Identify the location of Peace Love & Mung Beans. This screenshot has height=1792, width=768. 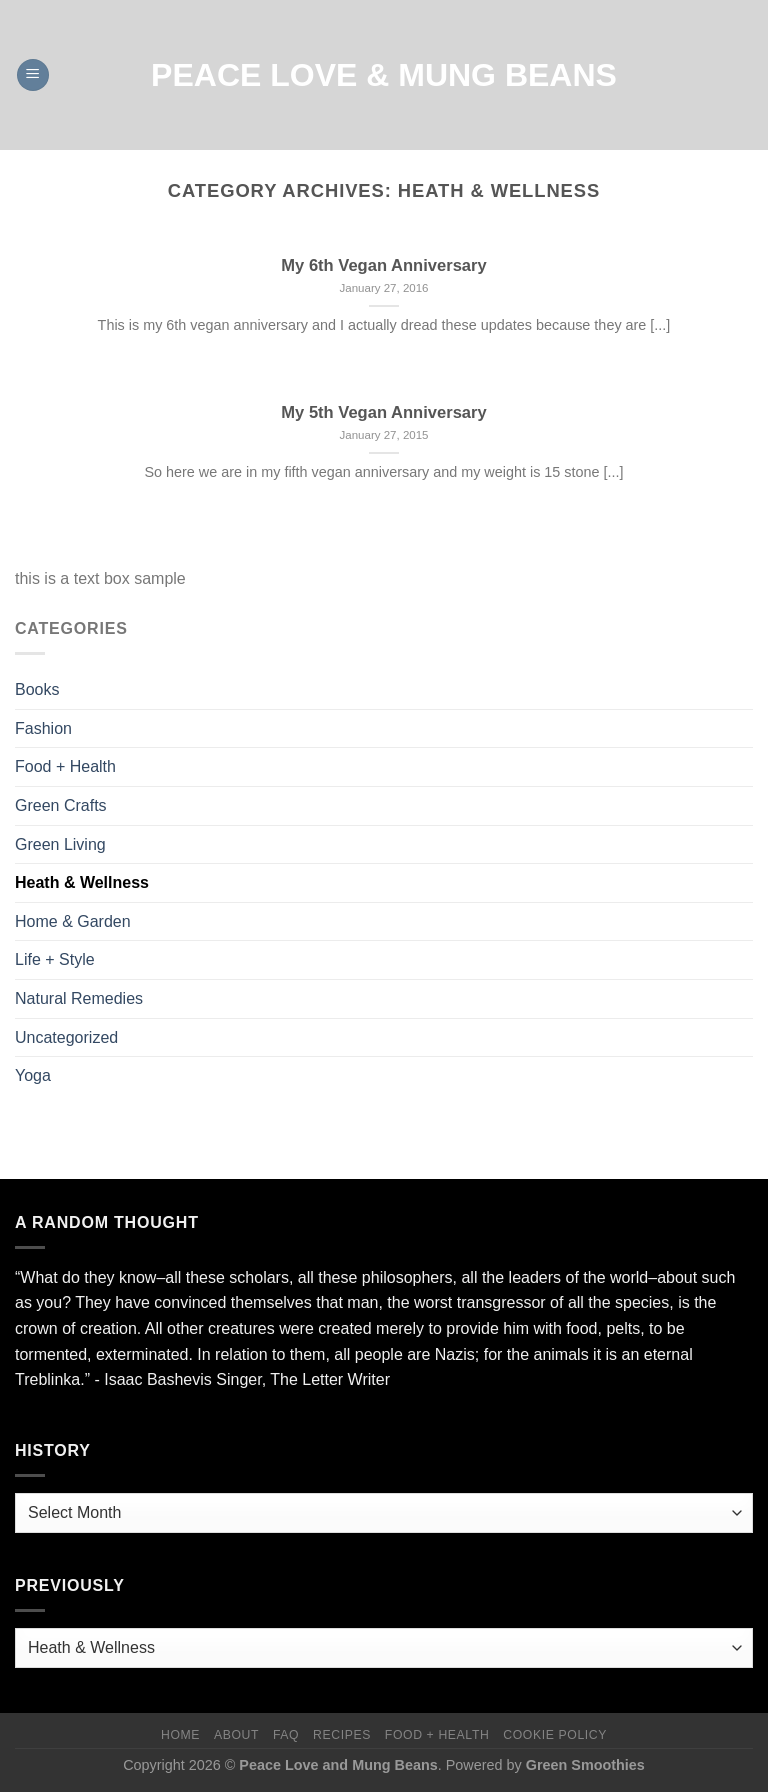
(384, 75).